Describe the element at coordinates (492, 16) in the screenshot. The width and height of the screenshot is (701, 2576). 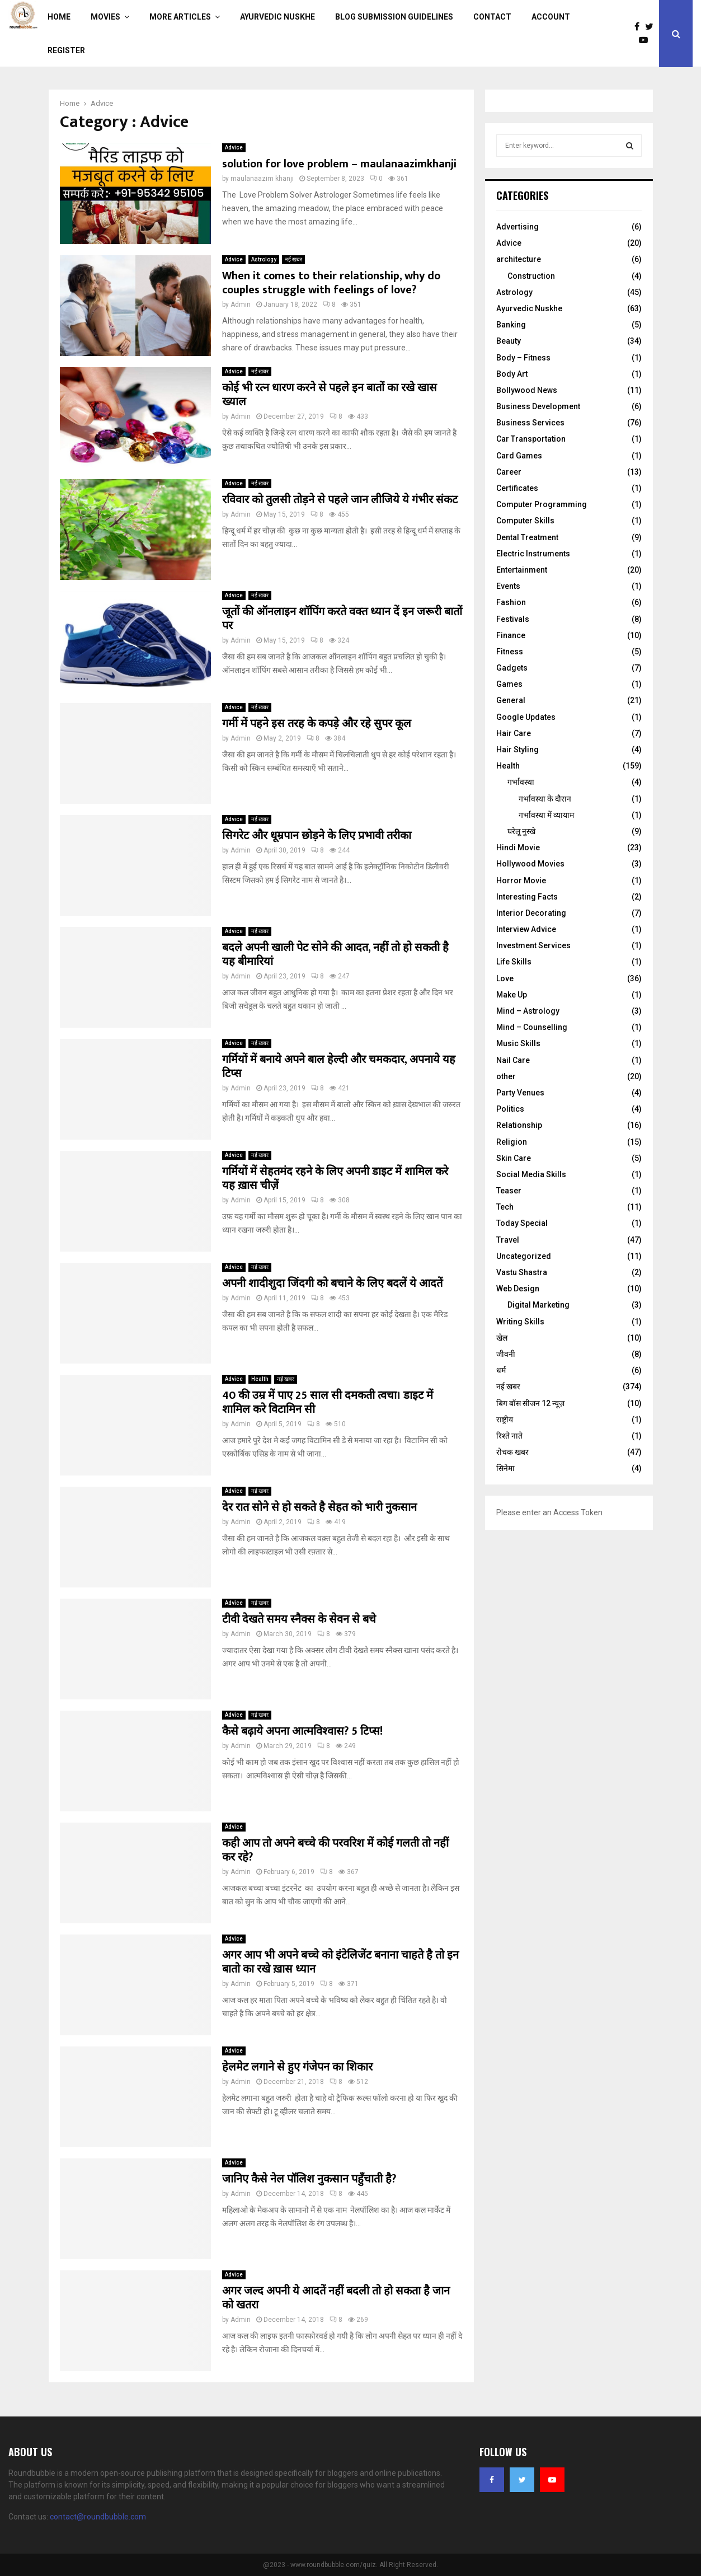
I see `Contact` at that location.